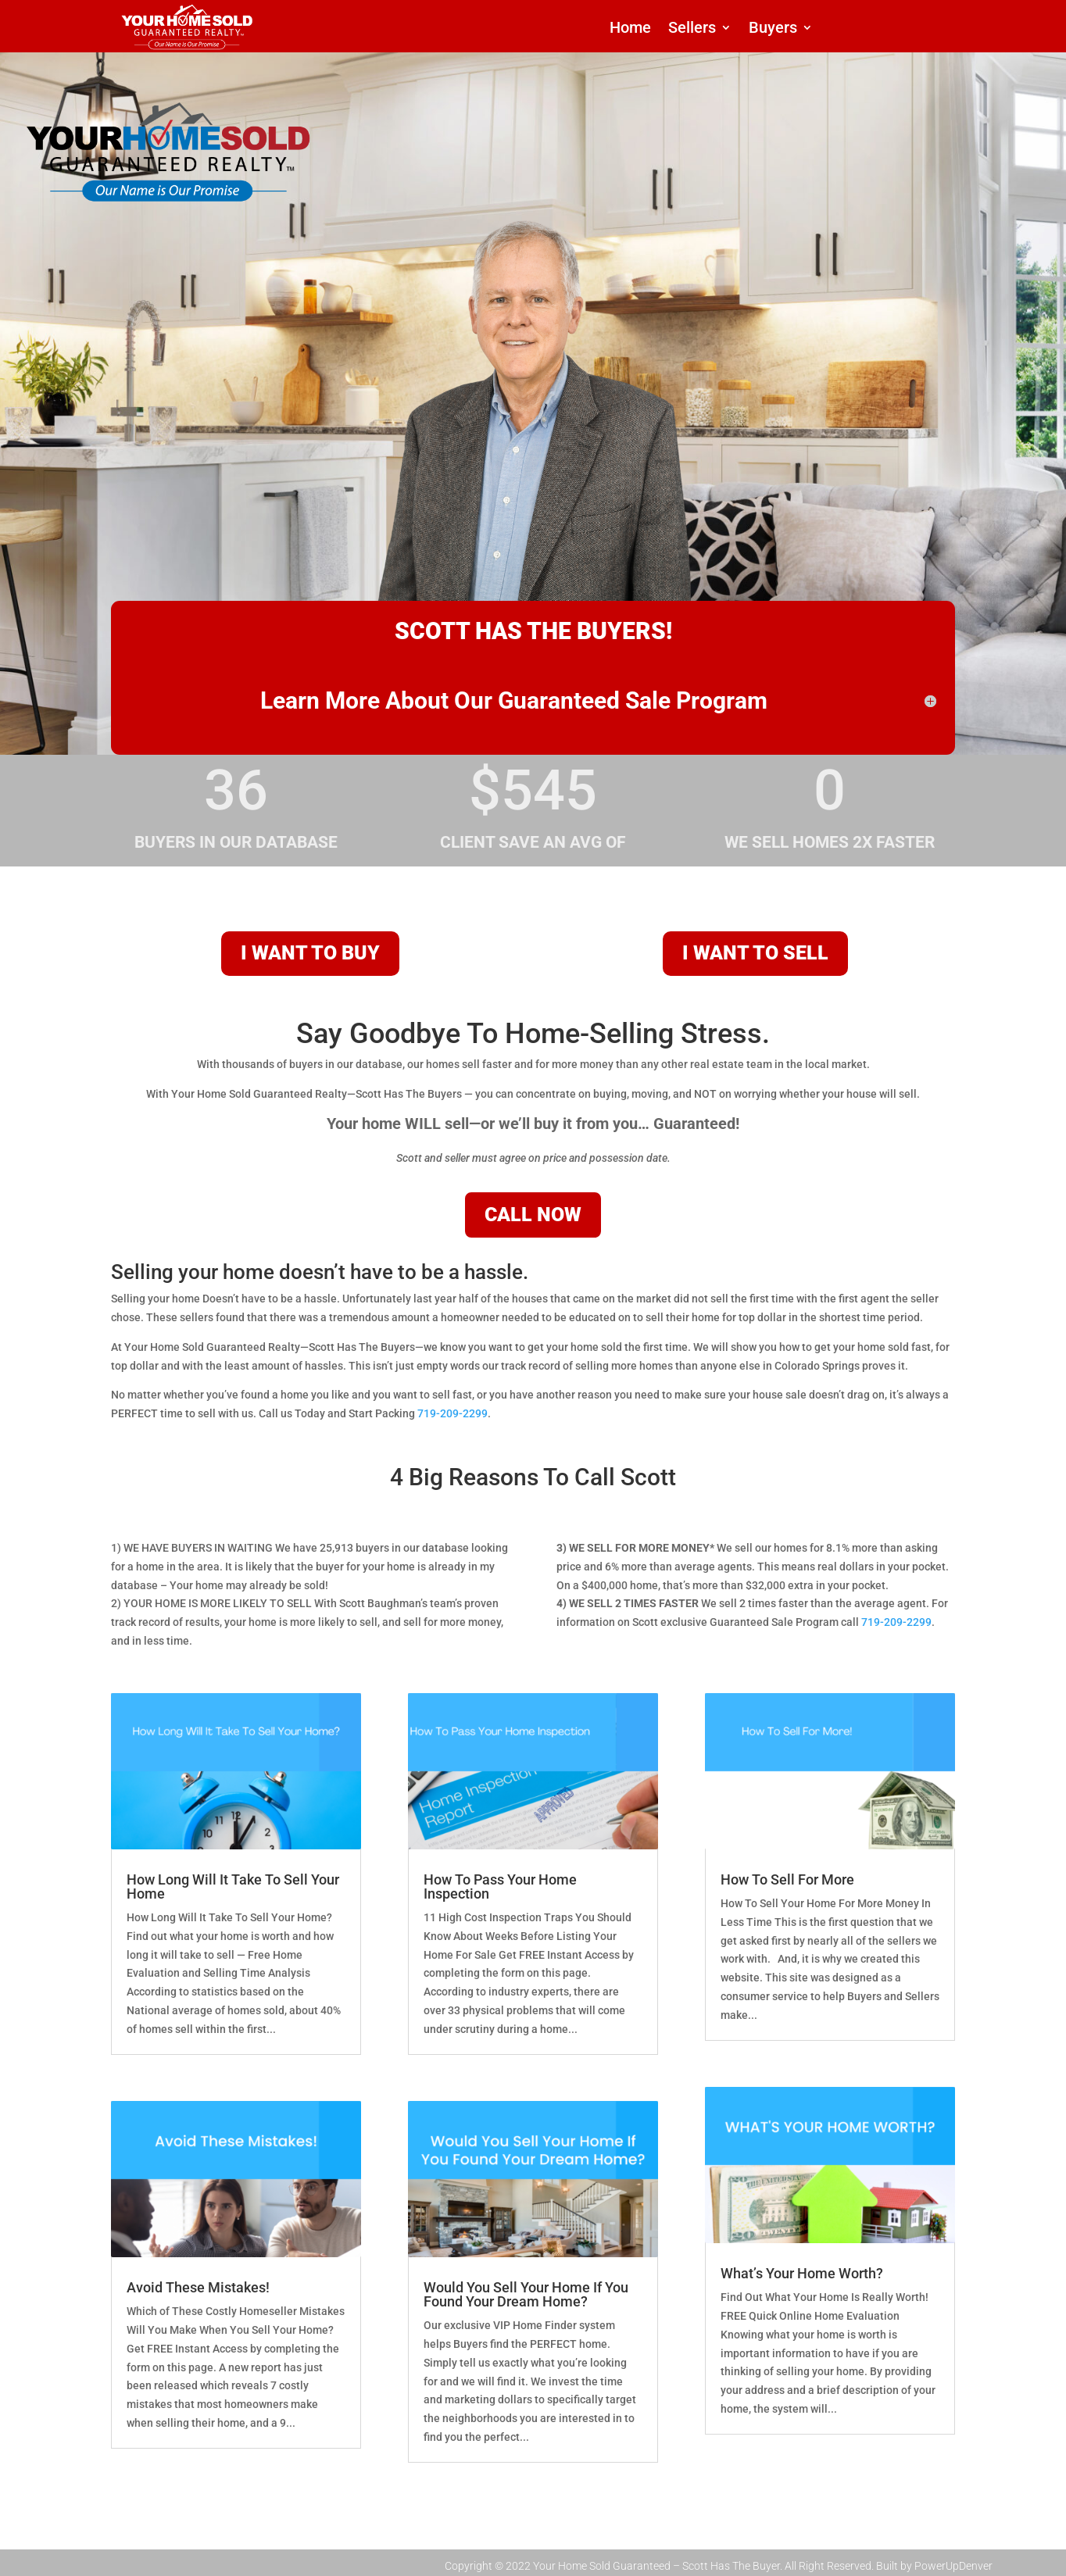 This screenshot has height=2576, width=1066. Describe the element at coordinates (310, 952) in the screenshot. I see `I WANT TO BUY` at that location.